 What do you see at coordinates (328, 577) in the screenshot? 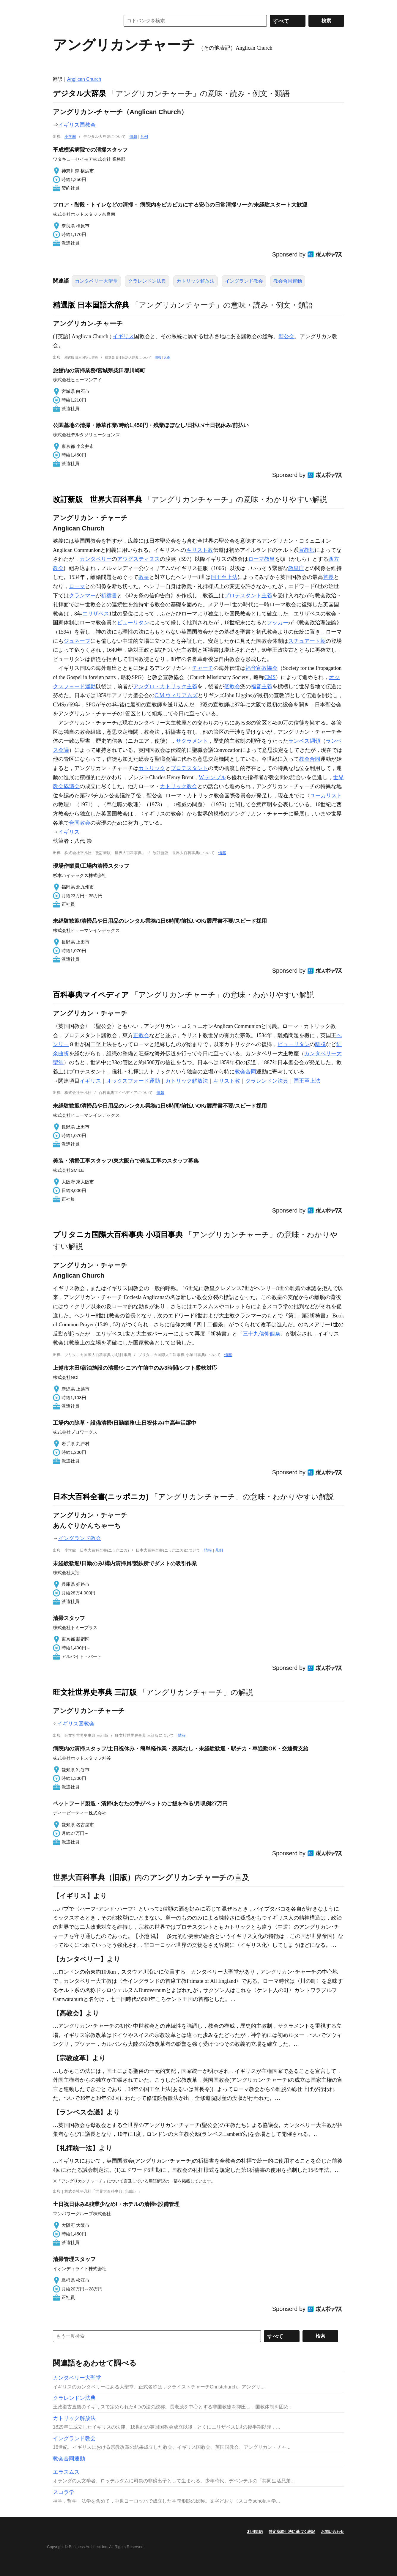
I see `首長` at bounding box center [328, 577].